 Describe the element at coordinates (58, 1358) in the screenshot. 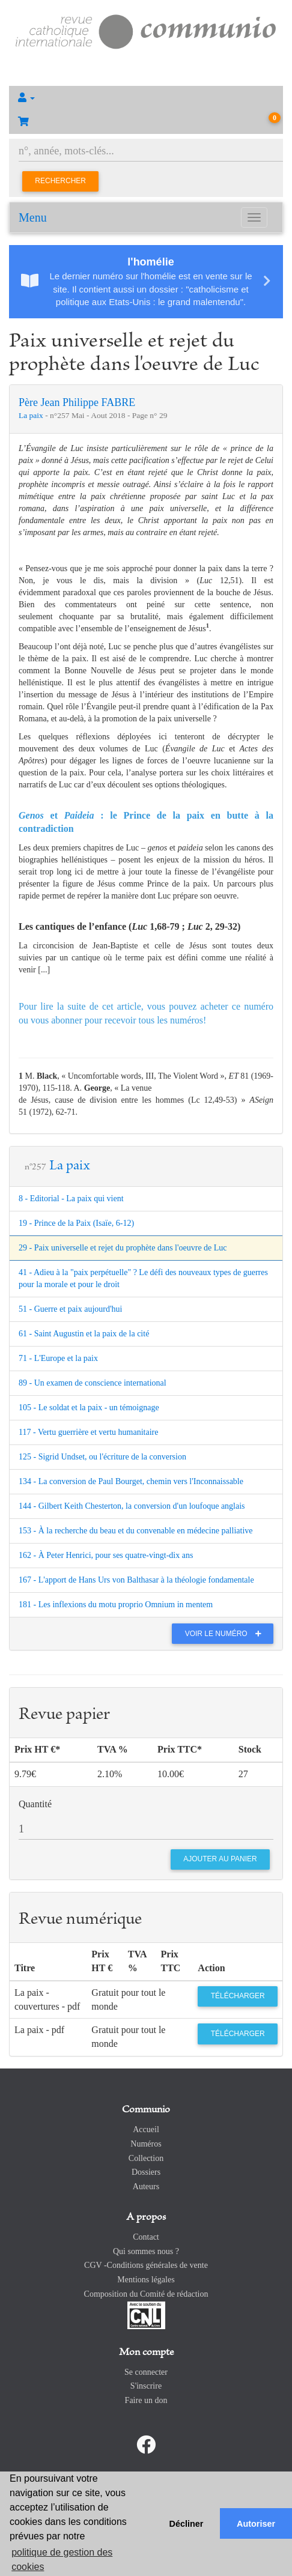

I see `71 - L'Europe et la paix` at that location.